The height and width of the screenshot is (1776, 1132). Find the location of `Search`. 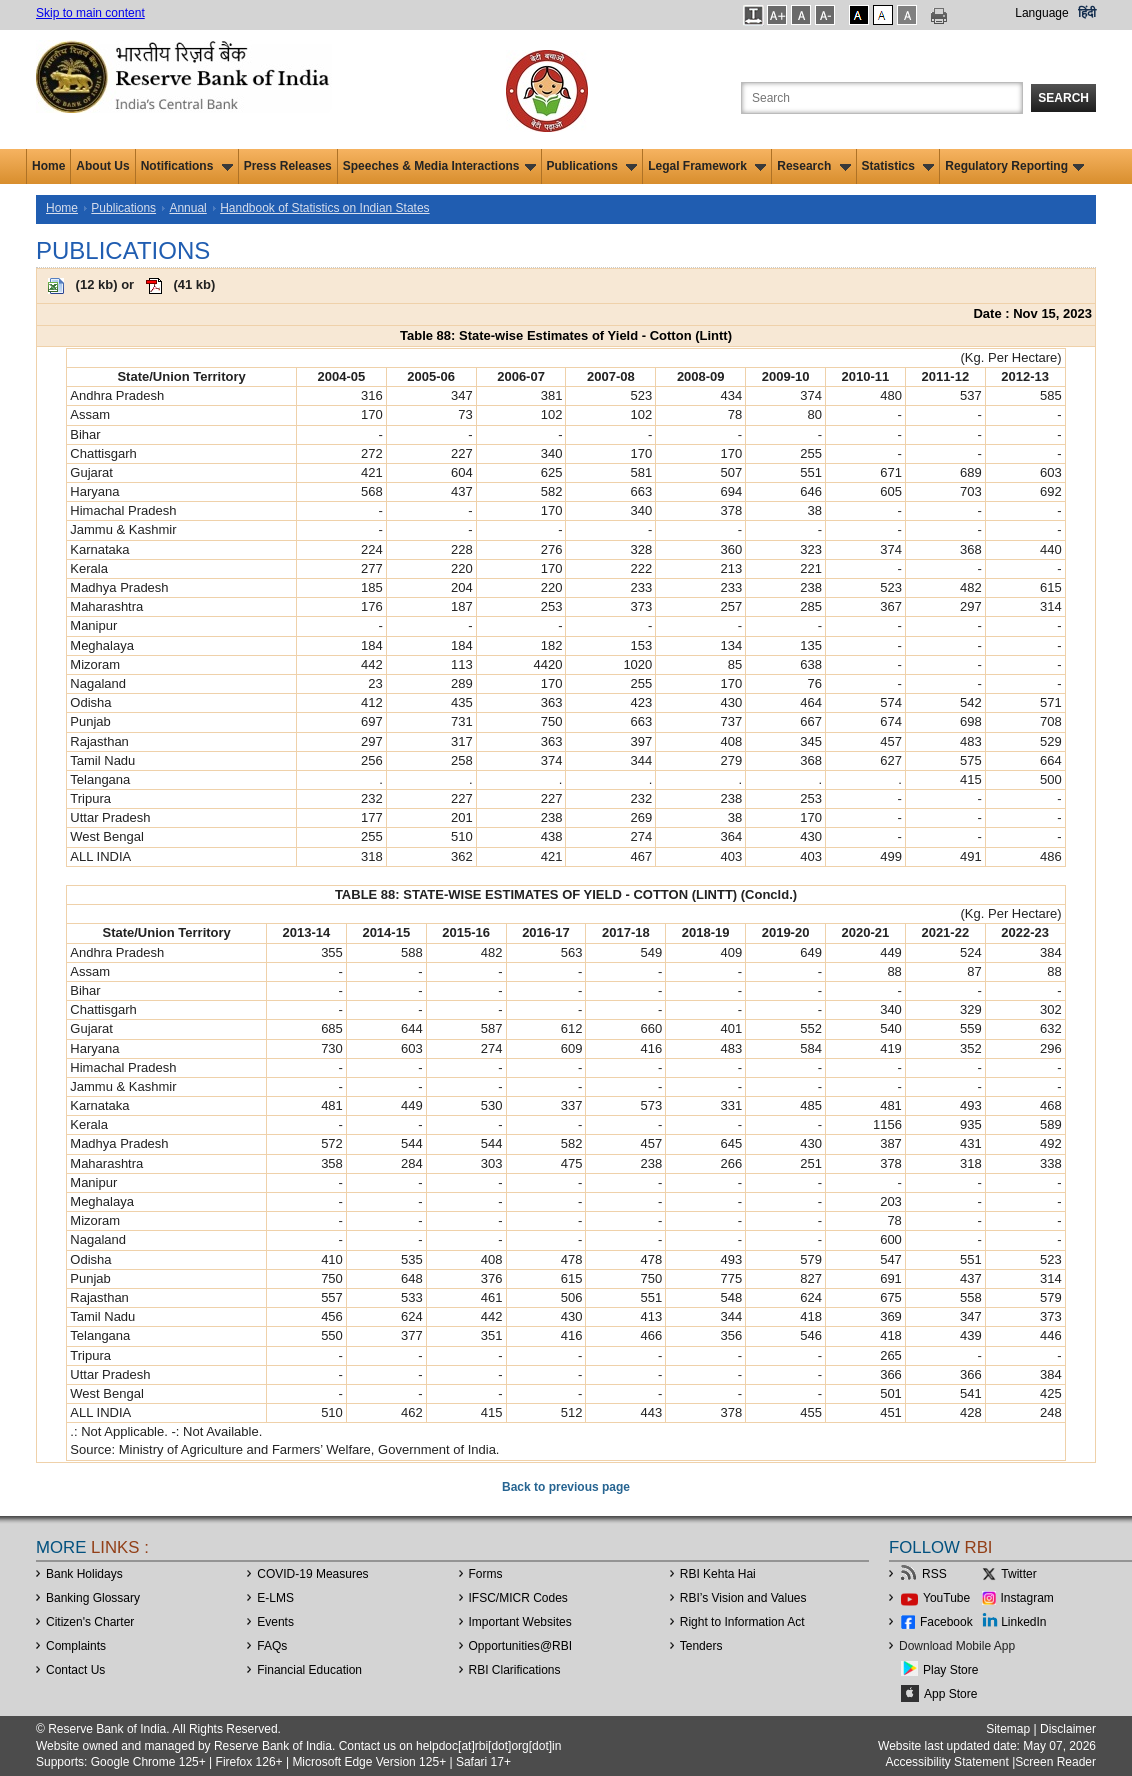

Search is located at coordinates (1063, 98).